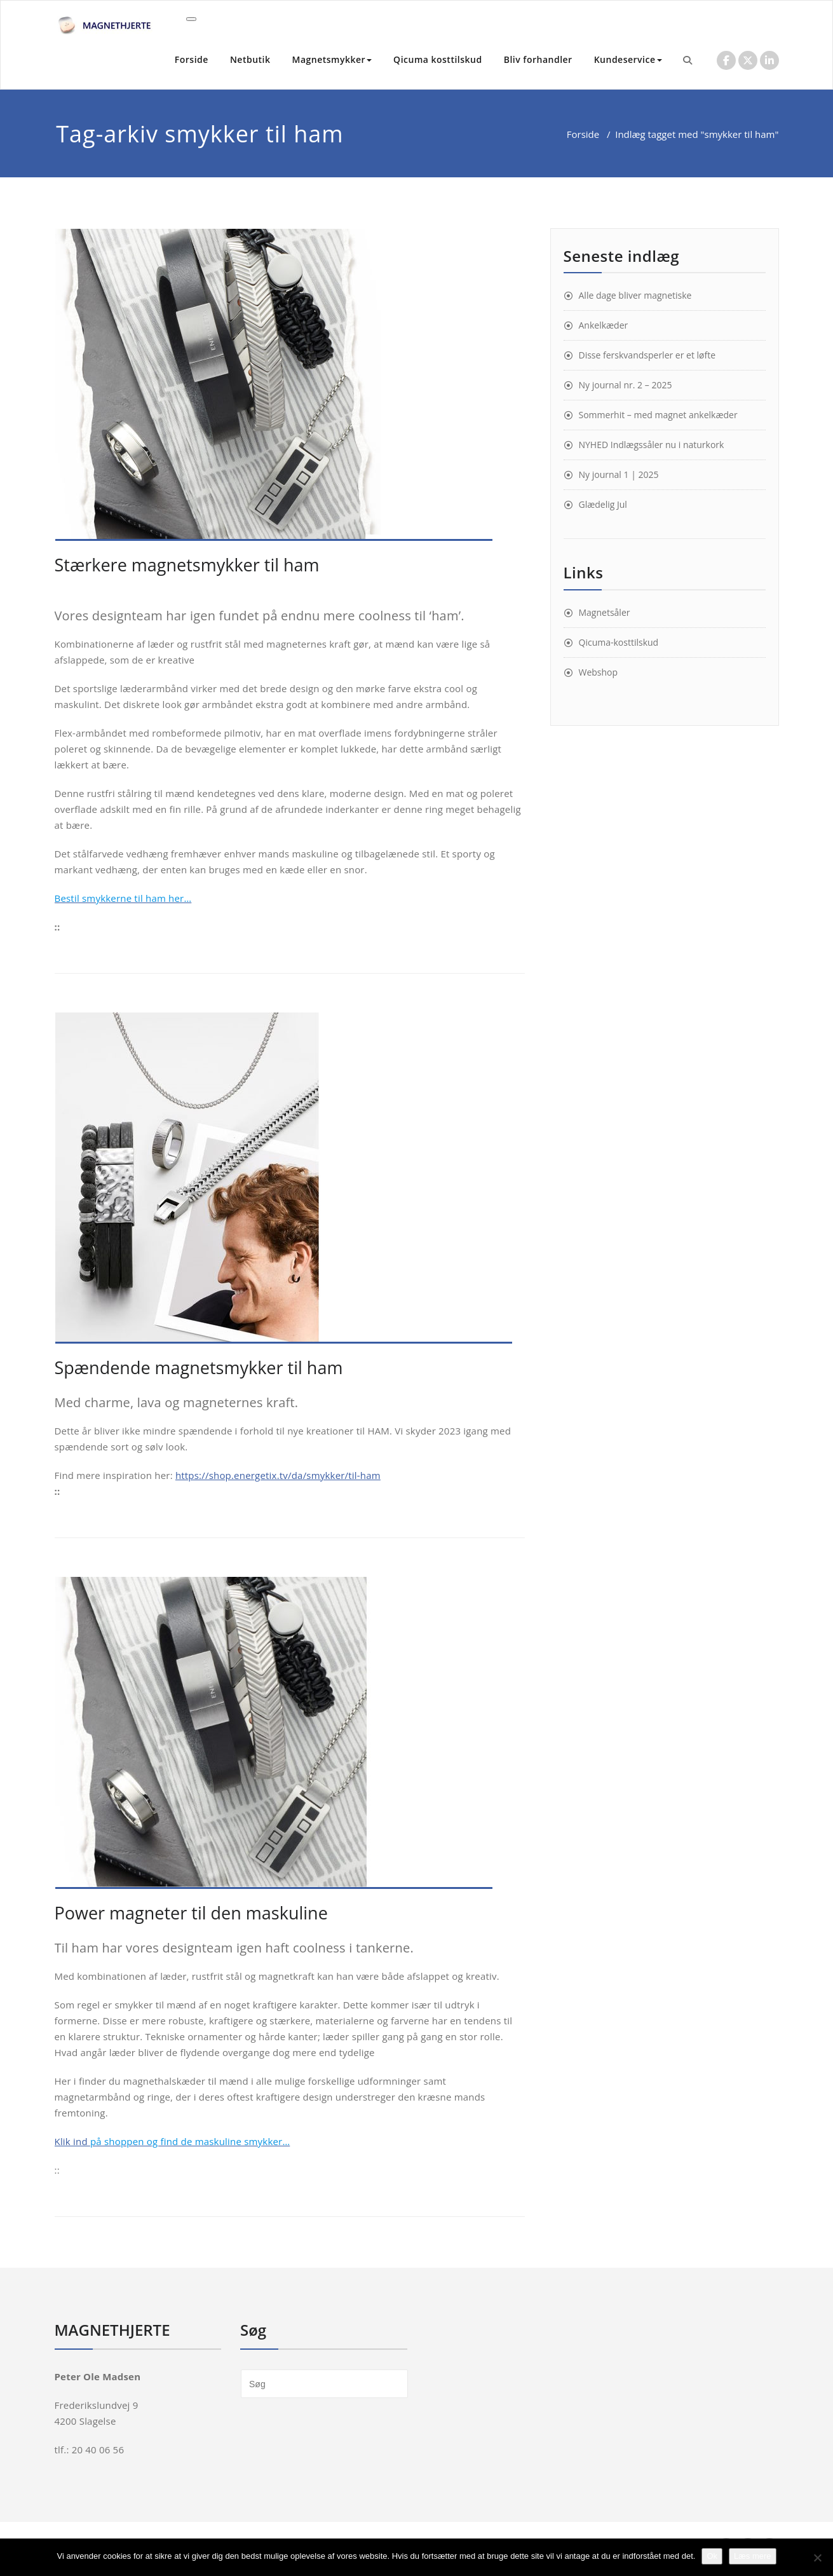 The height and width of the screenshot is (2576, 833). Describe the element at coordinates (598, 672) in the screenshot. I see `Webshop` at that location.